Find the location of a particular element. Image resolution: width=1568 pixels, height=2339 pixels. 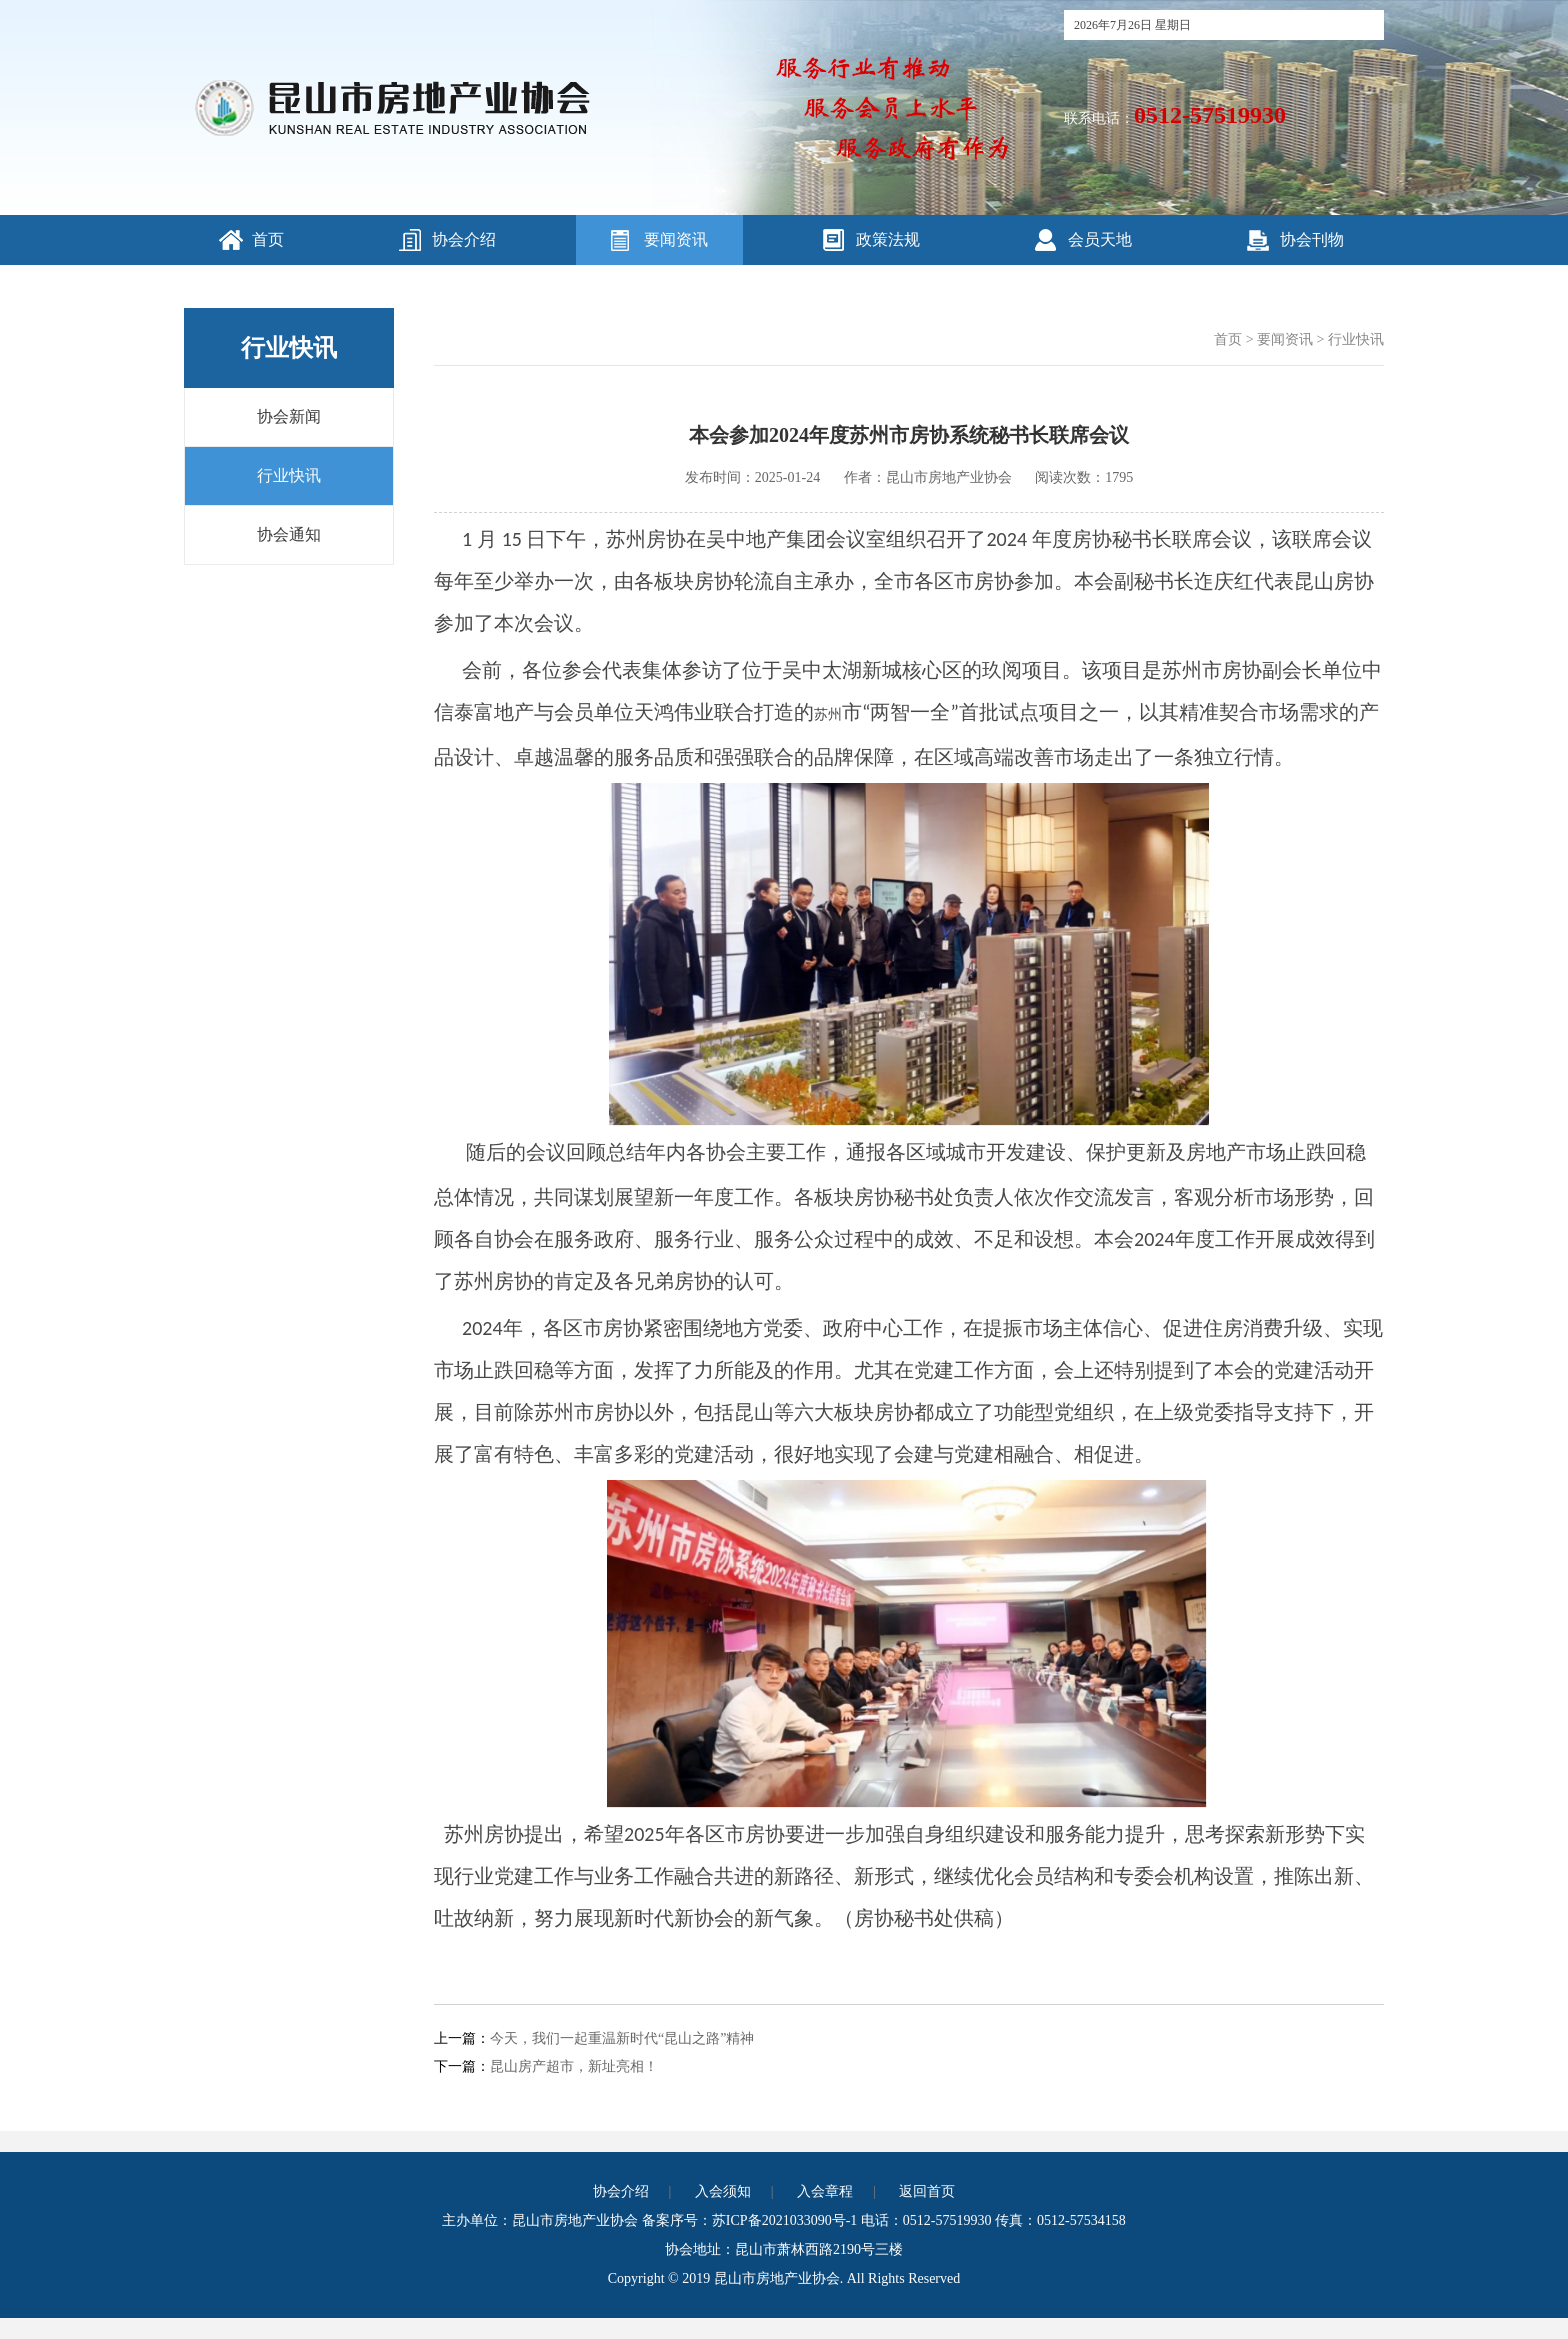

入会须知 is located at coordinates (723, 2191).